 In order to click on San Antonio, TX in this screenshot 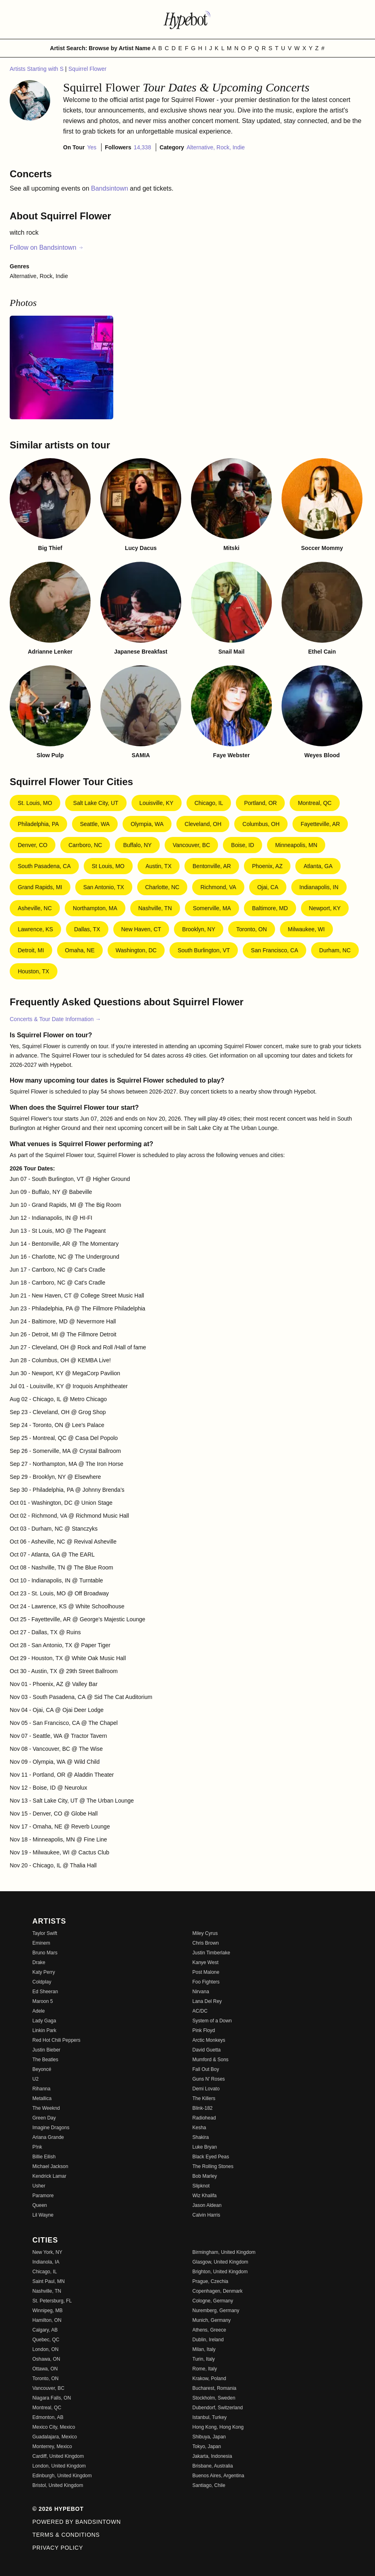, I will do `click(103, 887)`.